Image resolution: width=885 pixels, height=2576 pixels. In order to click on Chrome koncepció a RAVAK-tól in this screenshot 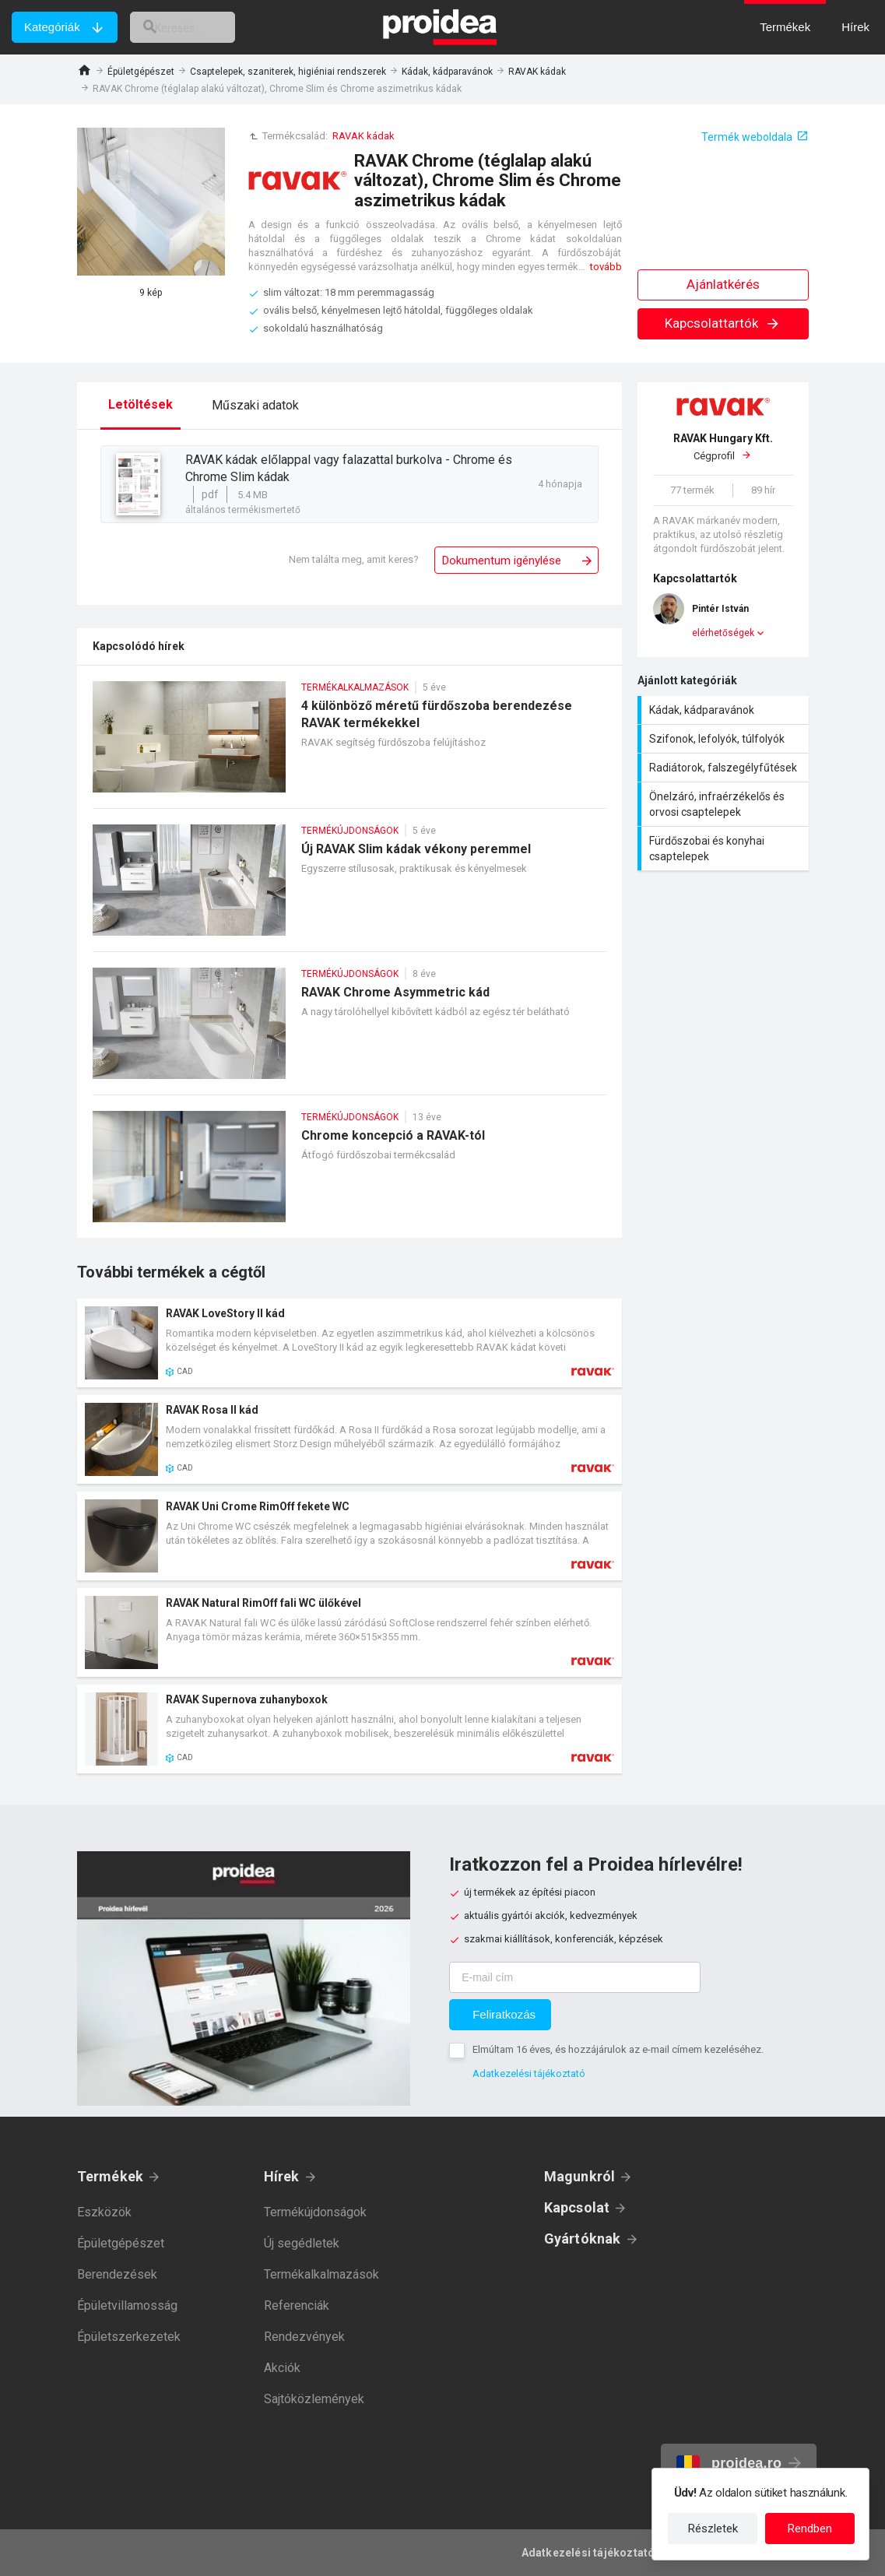, I will do `click(349, 1174)`.